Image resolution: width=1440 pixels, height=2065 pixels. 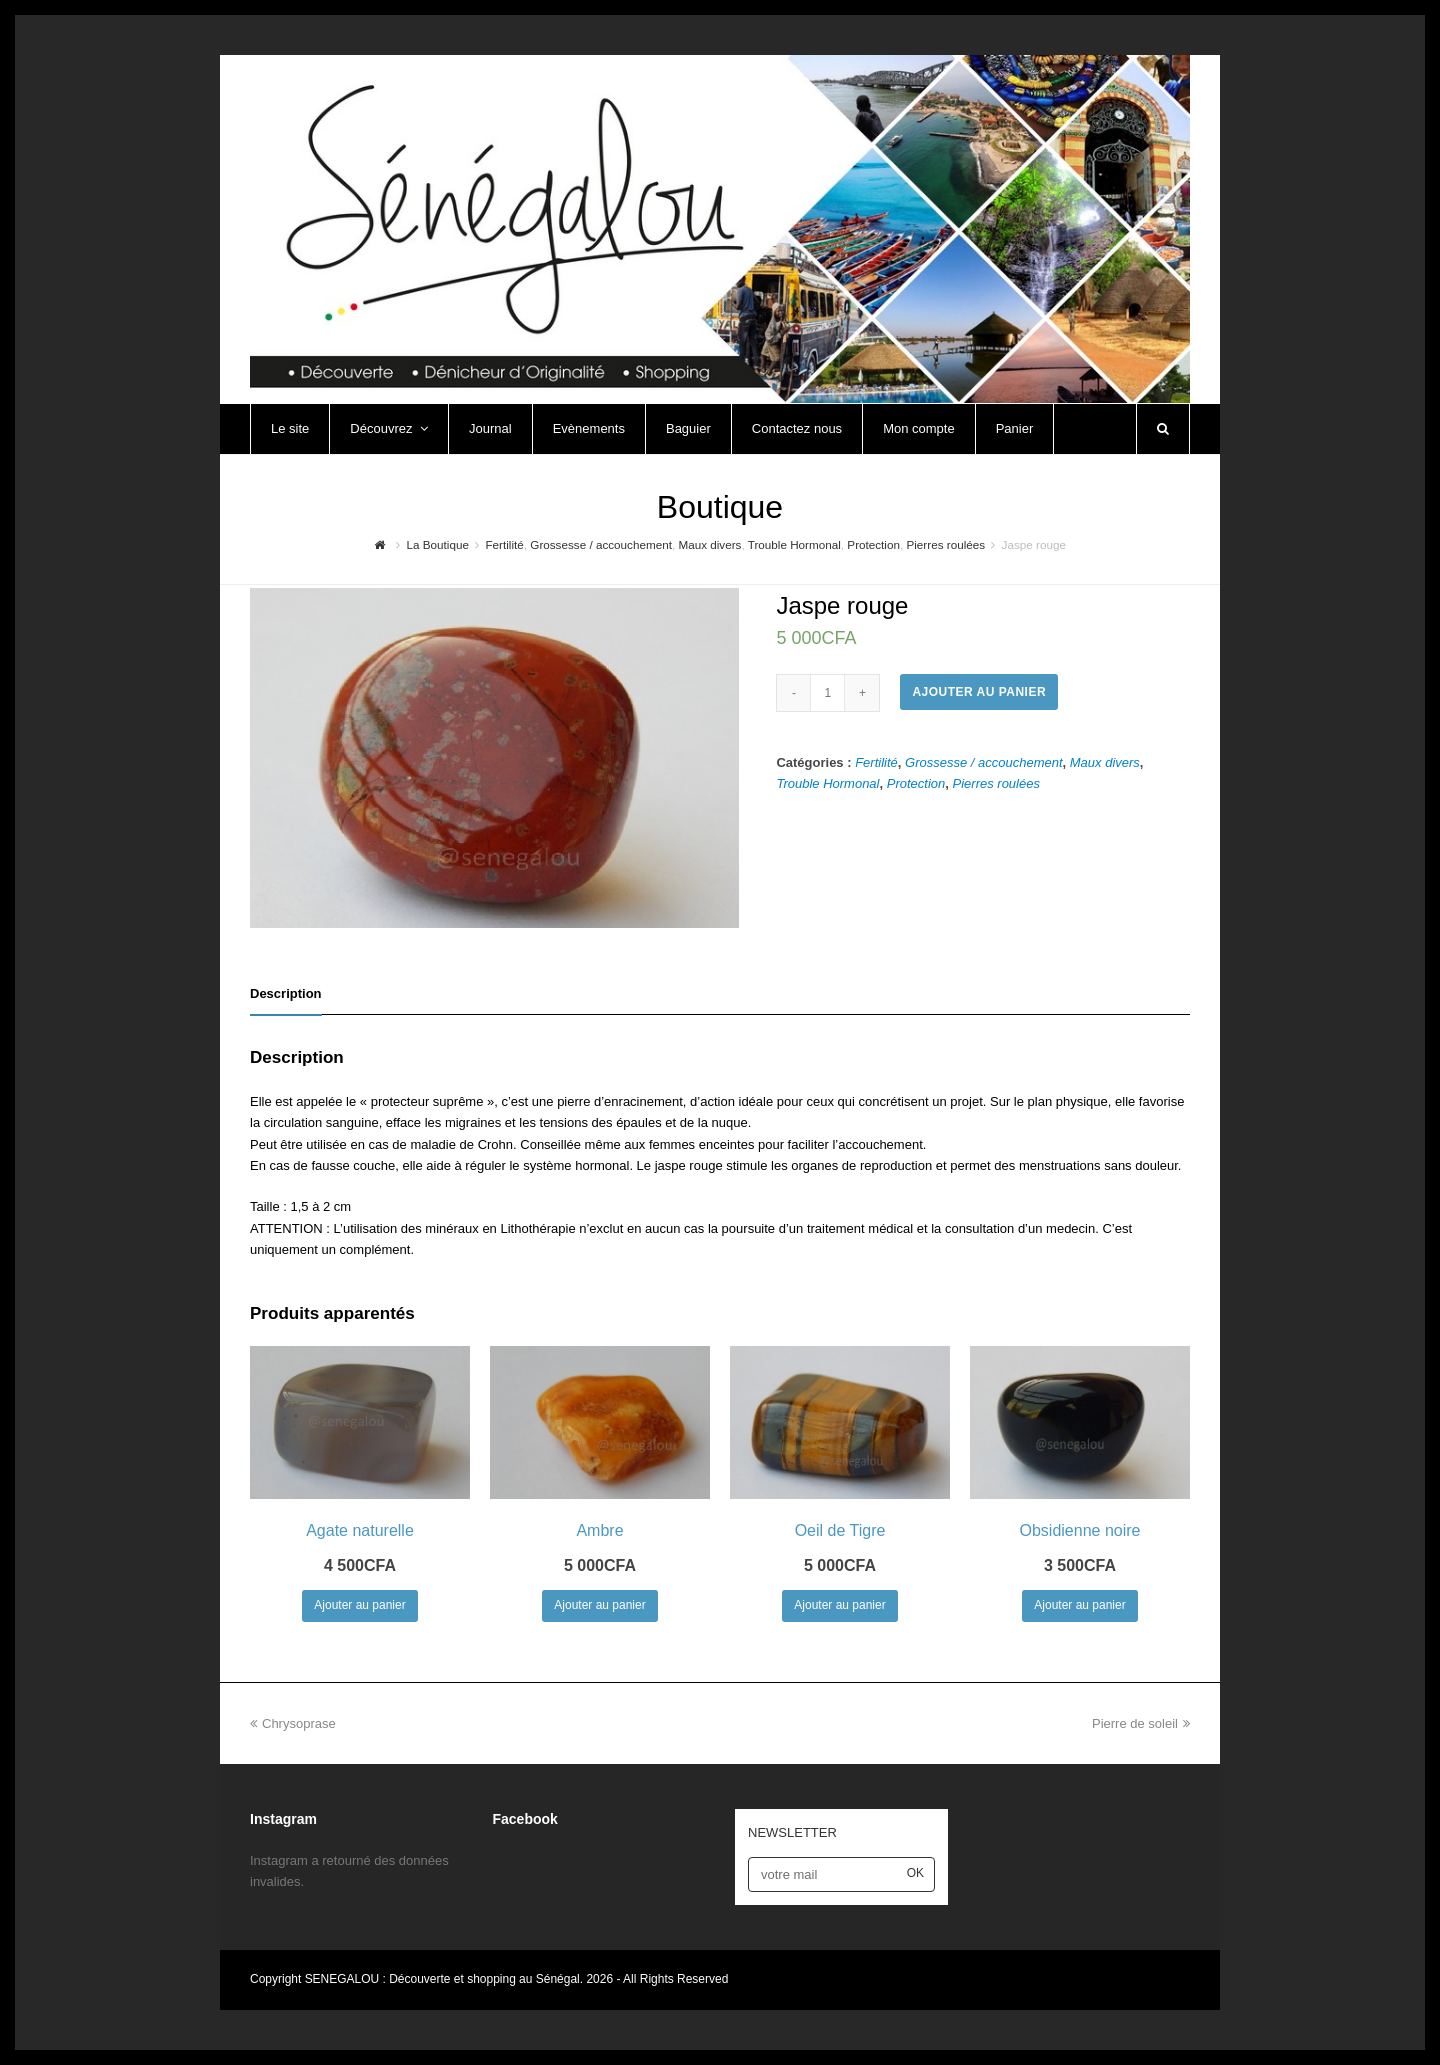 I want to click on Chrysoprase, so click(x=293, y=1723).